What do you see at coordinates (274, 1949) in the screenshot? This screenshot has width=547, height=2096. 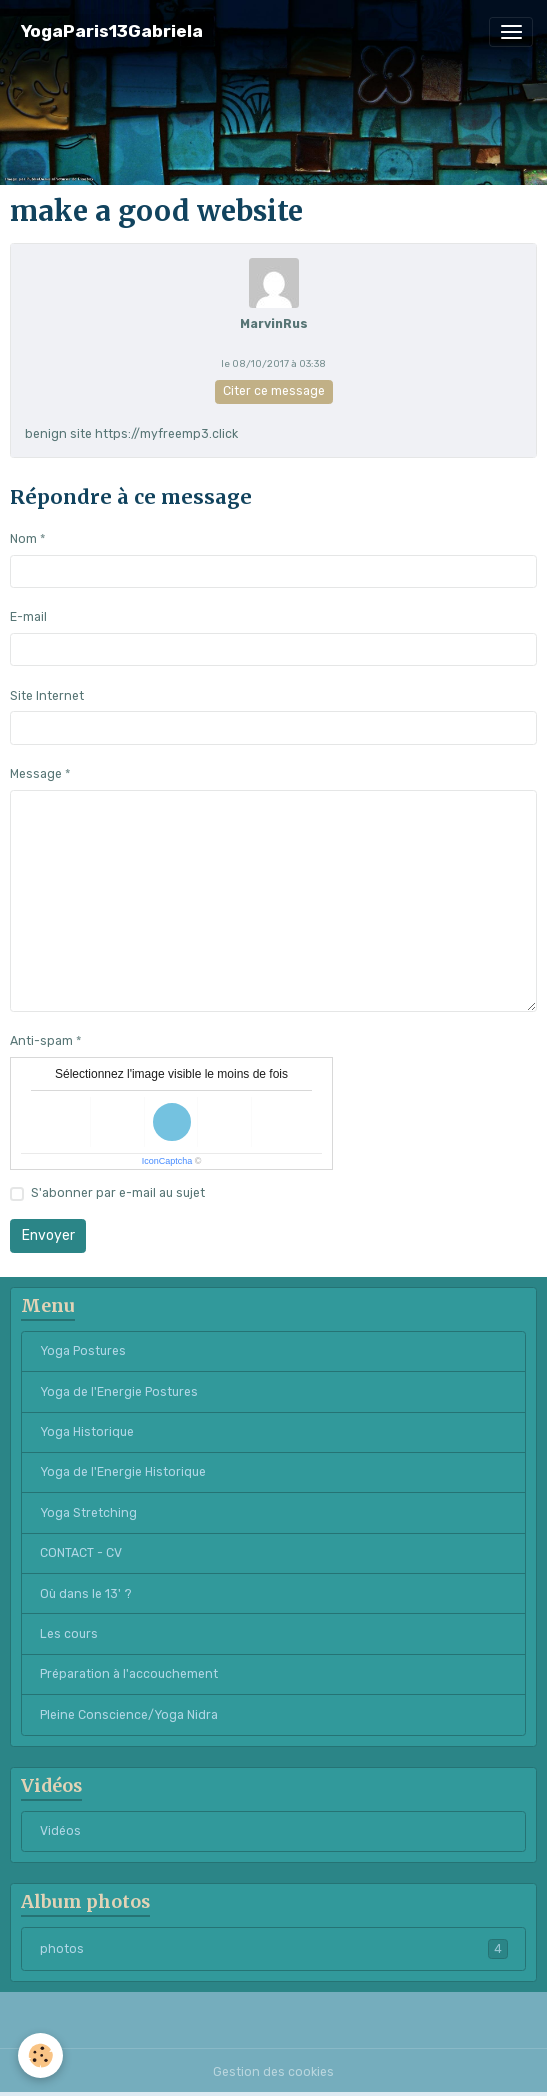 I see `photos` at bounding box center [274, 1949].